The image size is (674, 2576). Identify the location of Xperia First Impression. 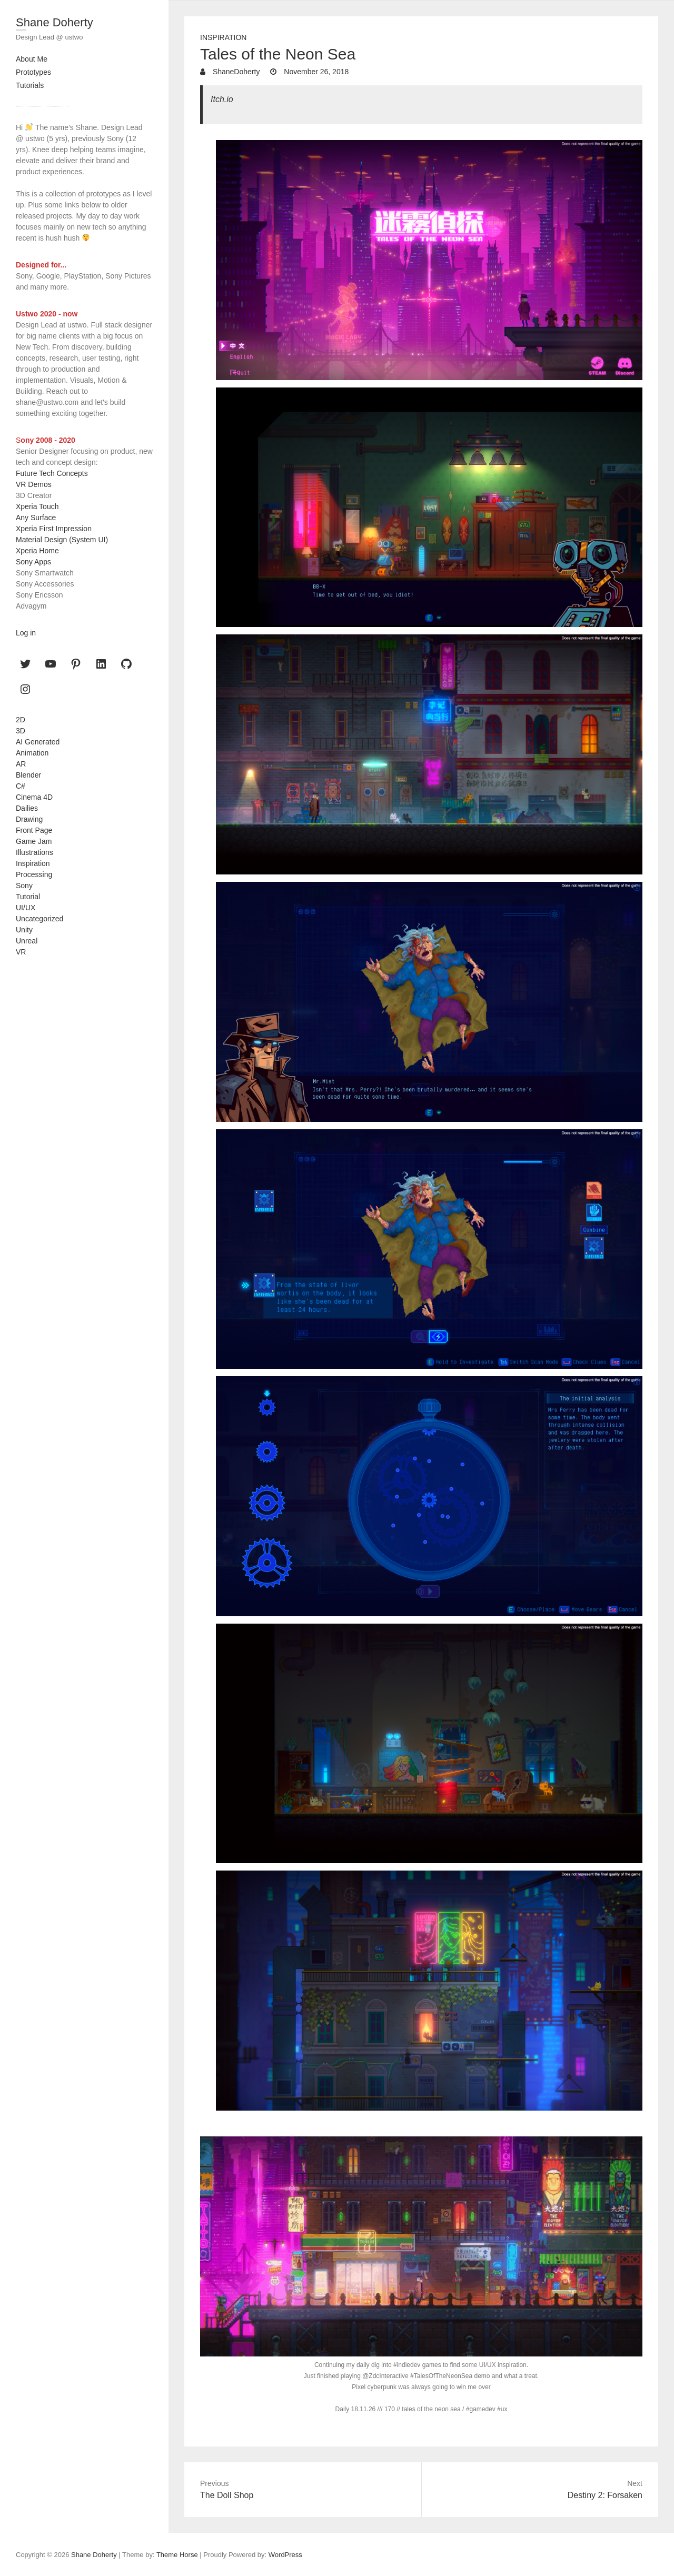
(54, 528).